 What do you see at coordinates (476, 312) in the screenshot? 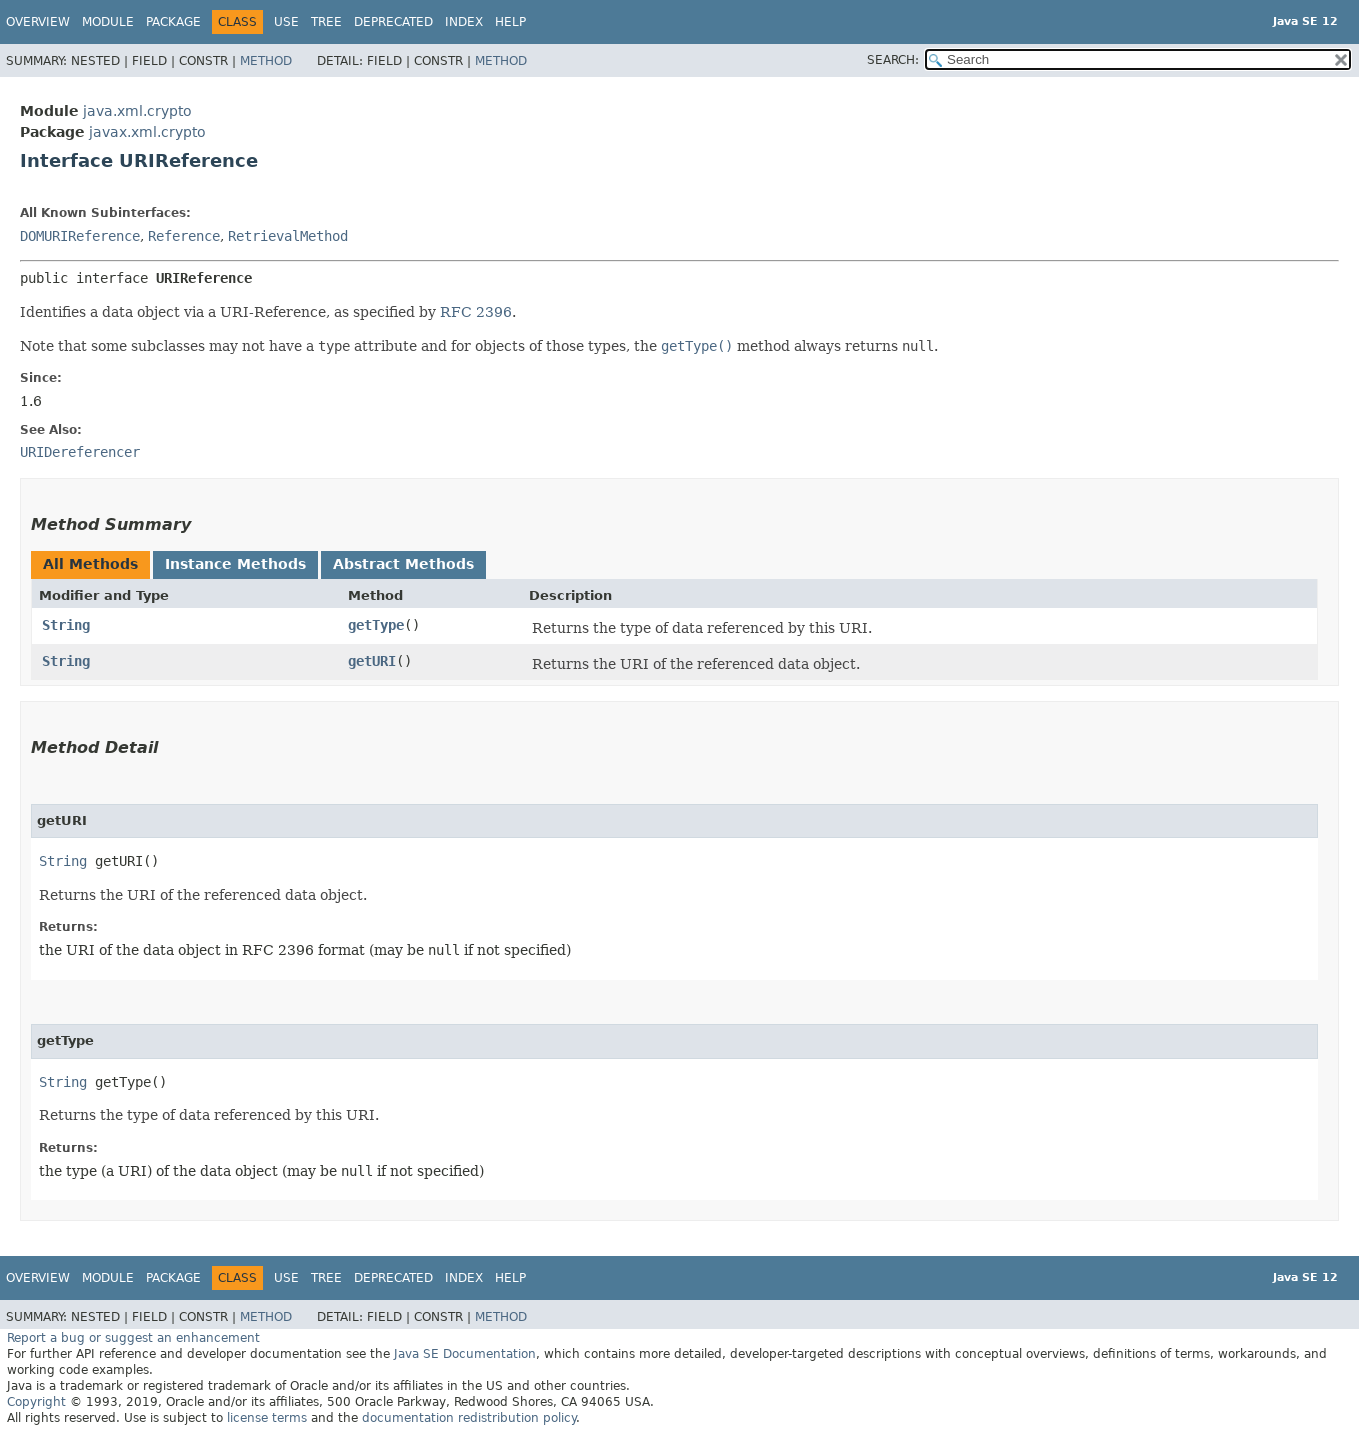
I see `RFC 2396` at bounding box center [476, 312].